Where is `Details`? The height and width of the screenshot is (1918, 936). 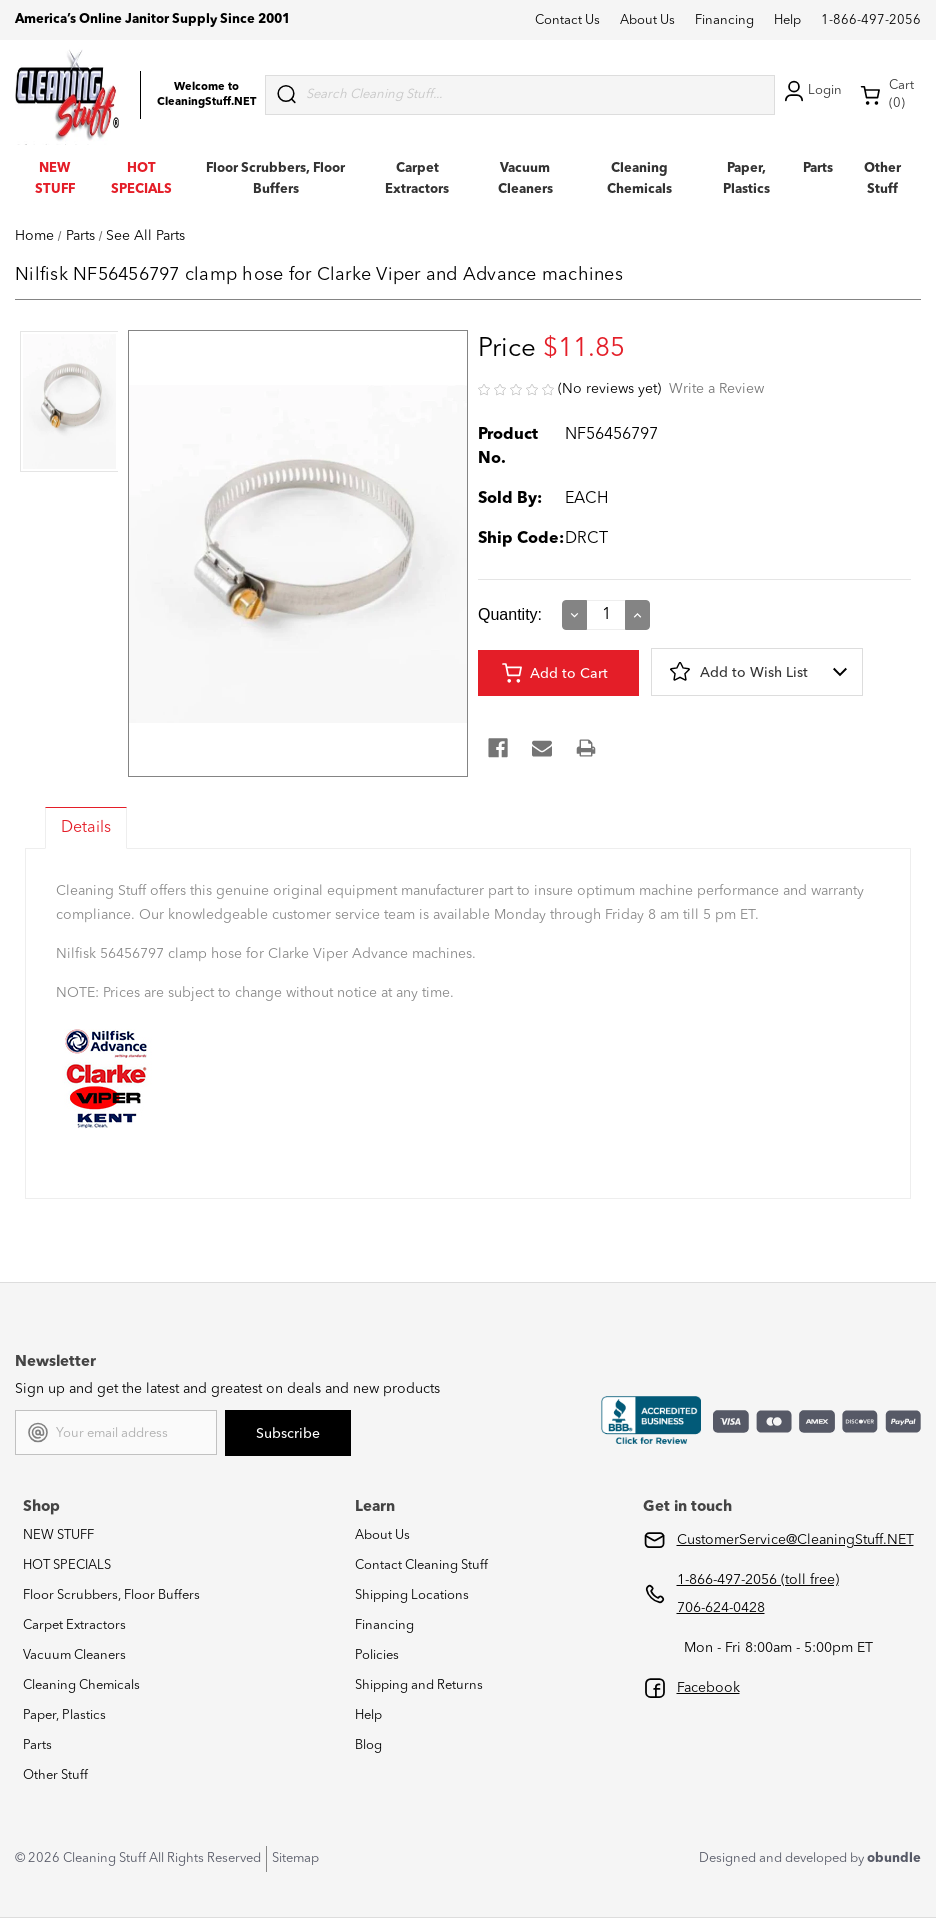
Details is located at coordinates (86, 828).